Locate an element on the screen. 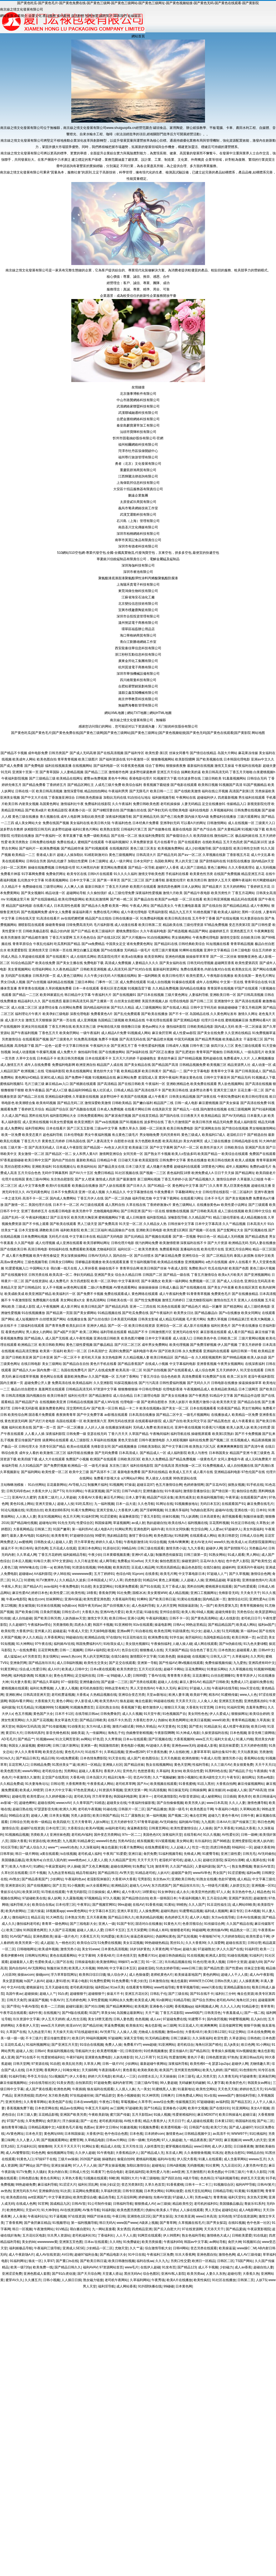 This screenshot has height=2576, width=276. 国产精品爰搞 is located at coordinates (236, 2229).